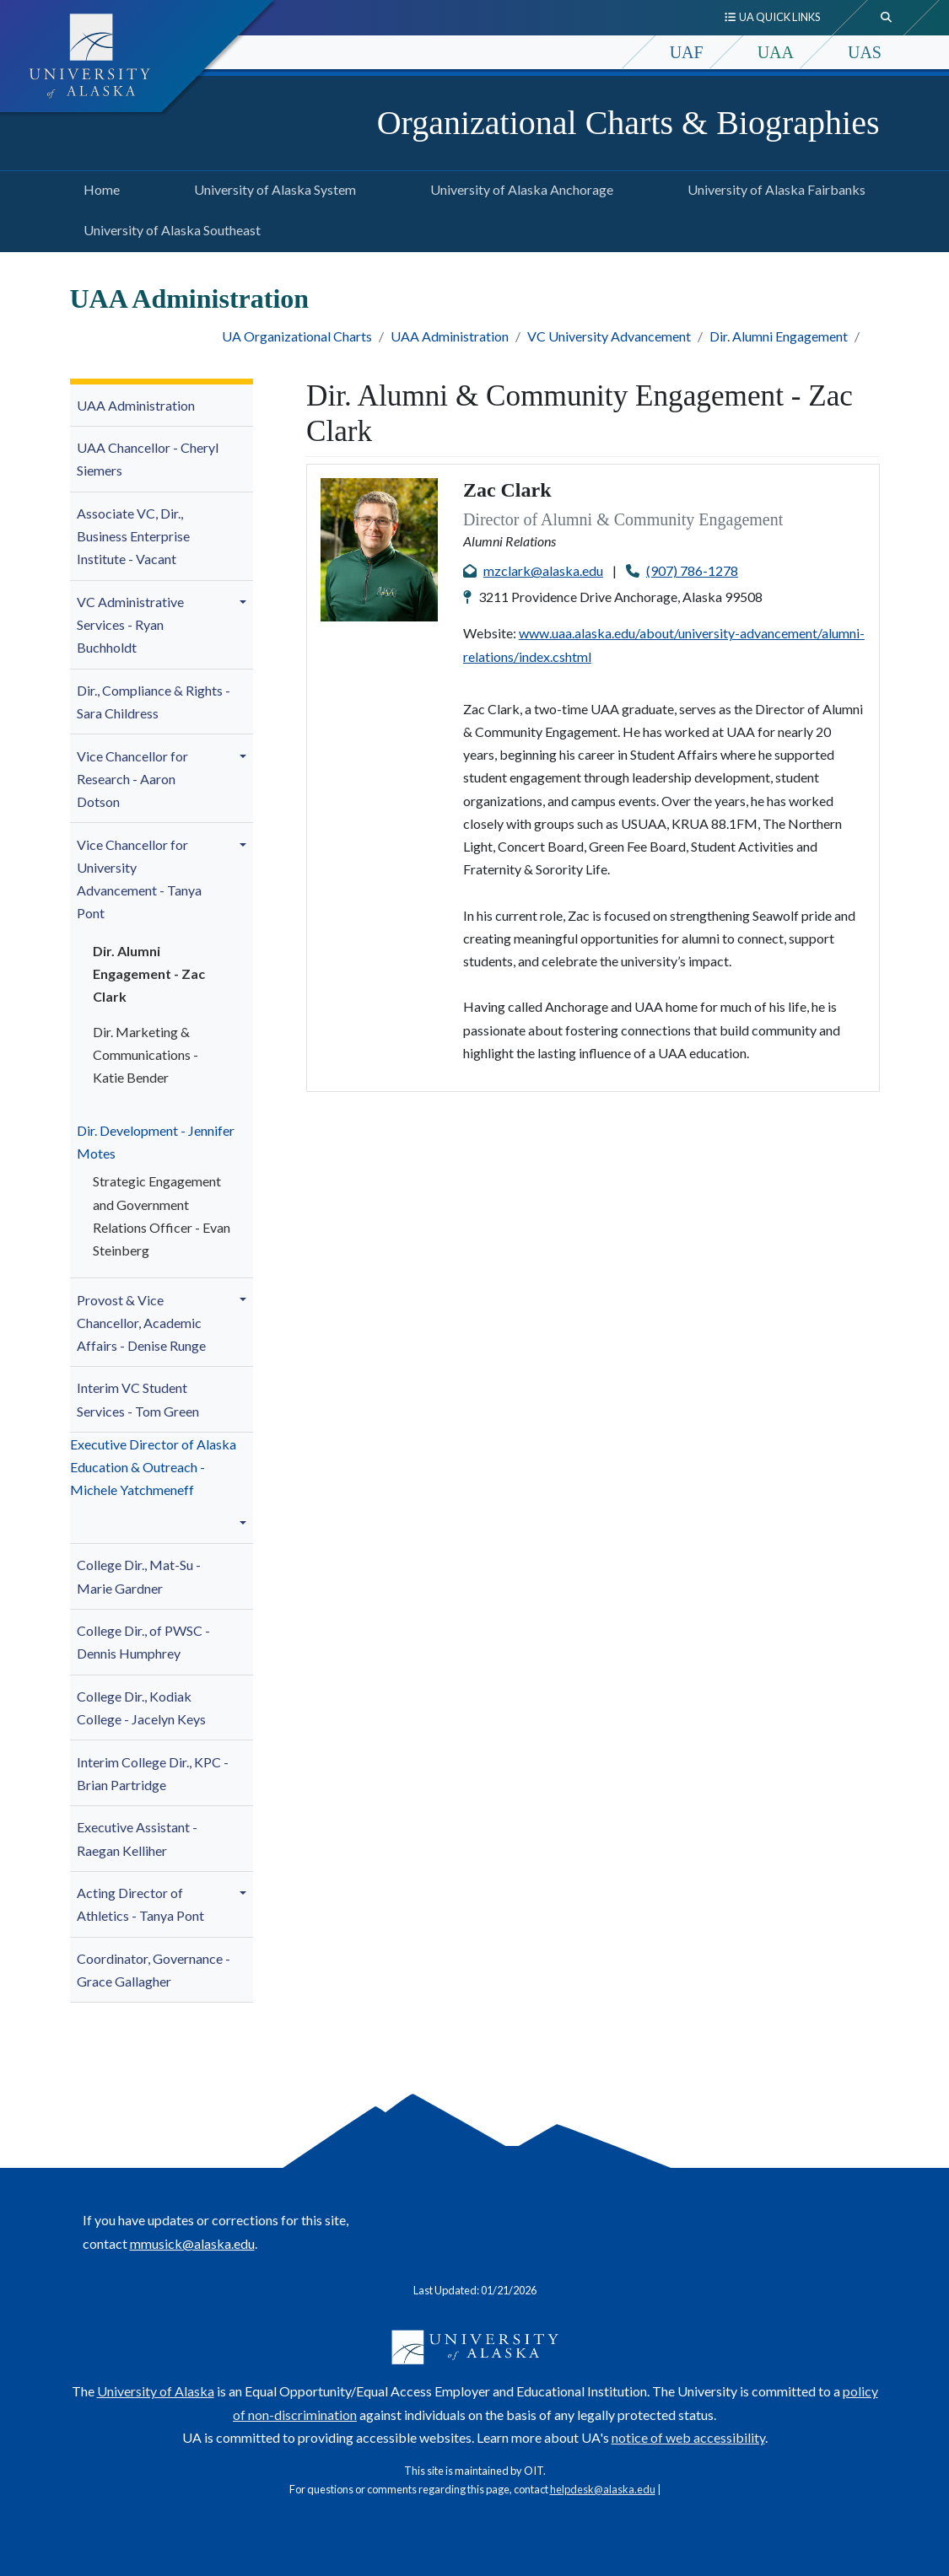 The height and width of the screenshot is (2576, 949). I want to click on UAA Chancellor - Cheryl Siemers, so click(147, 458).